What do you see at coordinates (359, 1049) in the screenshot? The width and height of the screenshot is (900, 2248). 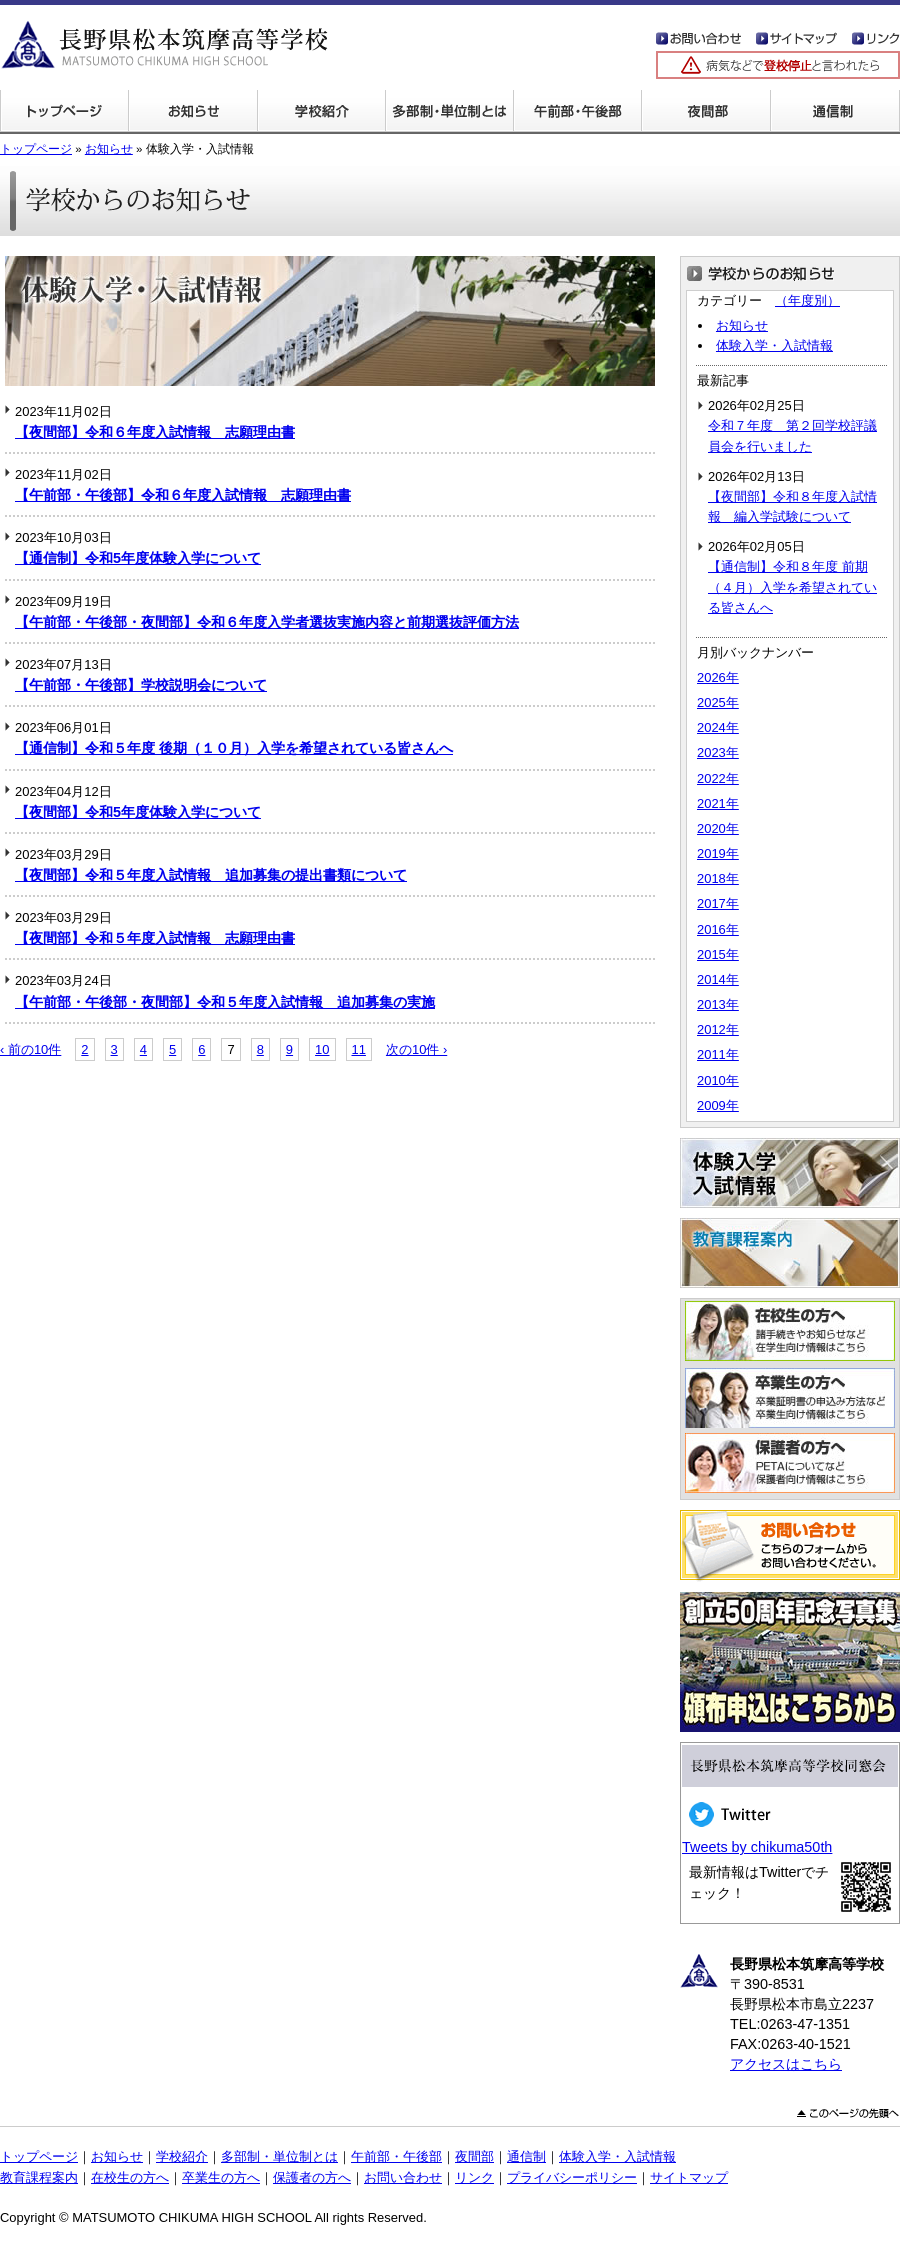 I see `11` at bounding box center [359, 1049].